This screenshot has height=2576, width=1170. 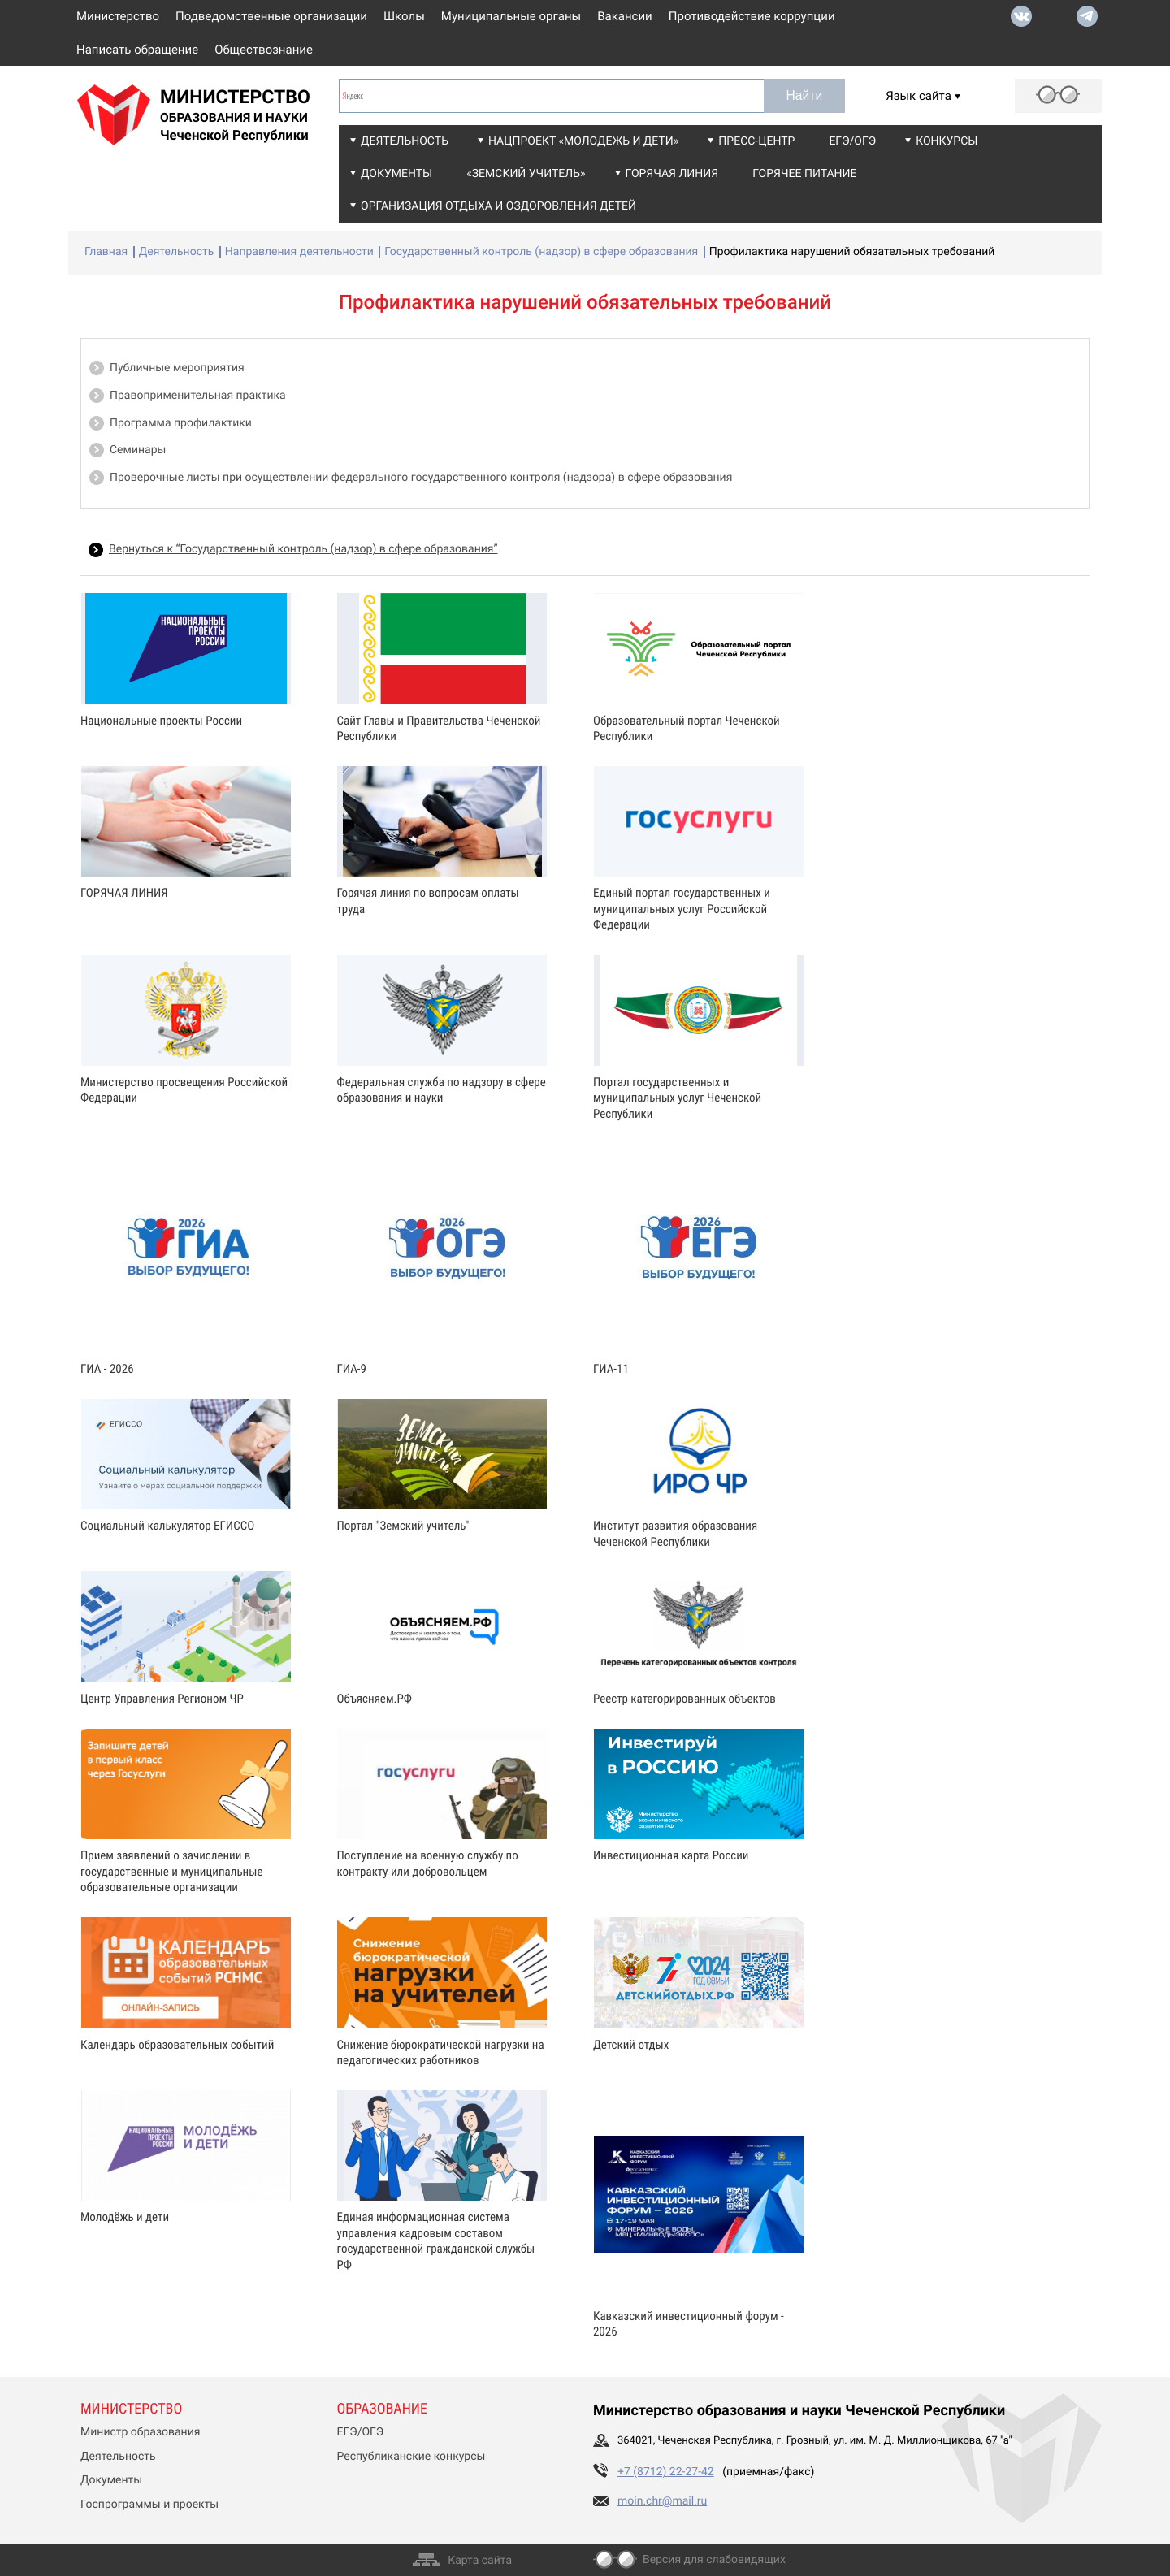 I want to click on +7 (8712) 22-27-42, so click(x=666, y=2472).